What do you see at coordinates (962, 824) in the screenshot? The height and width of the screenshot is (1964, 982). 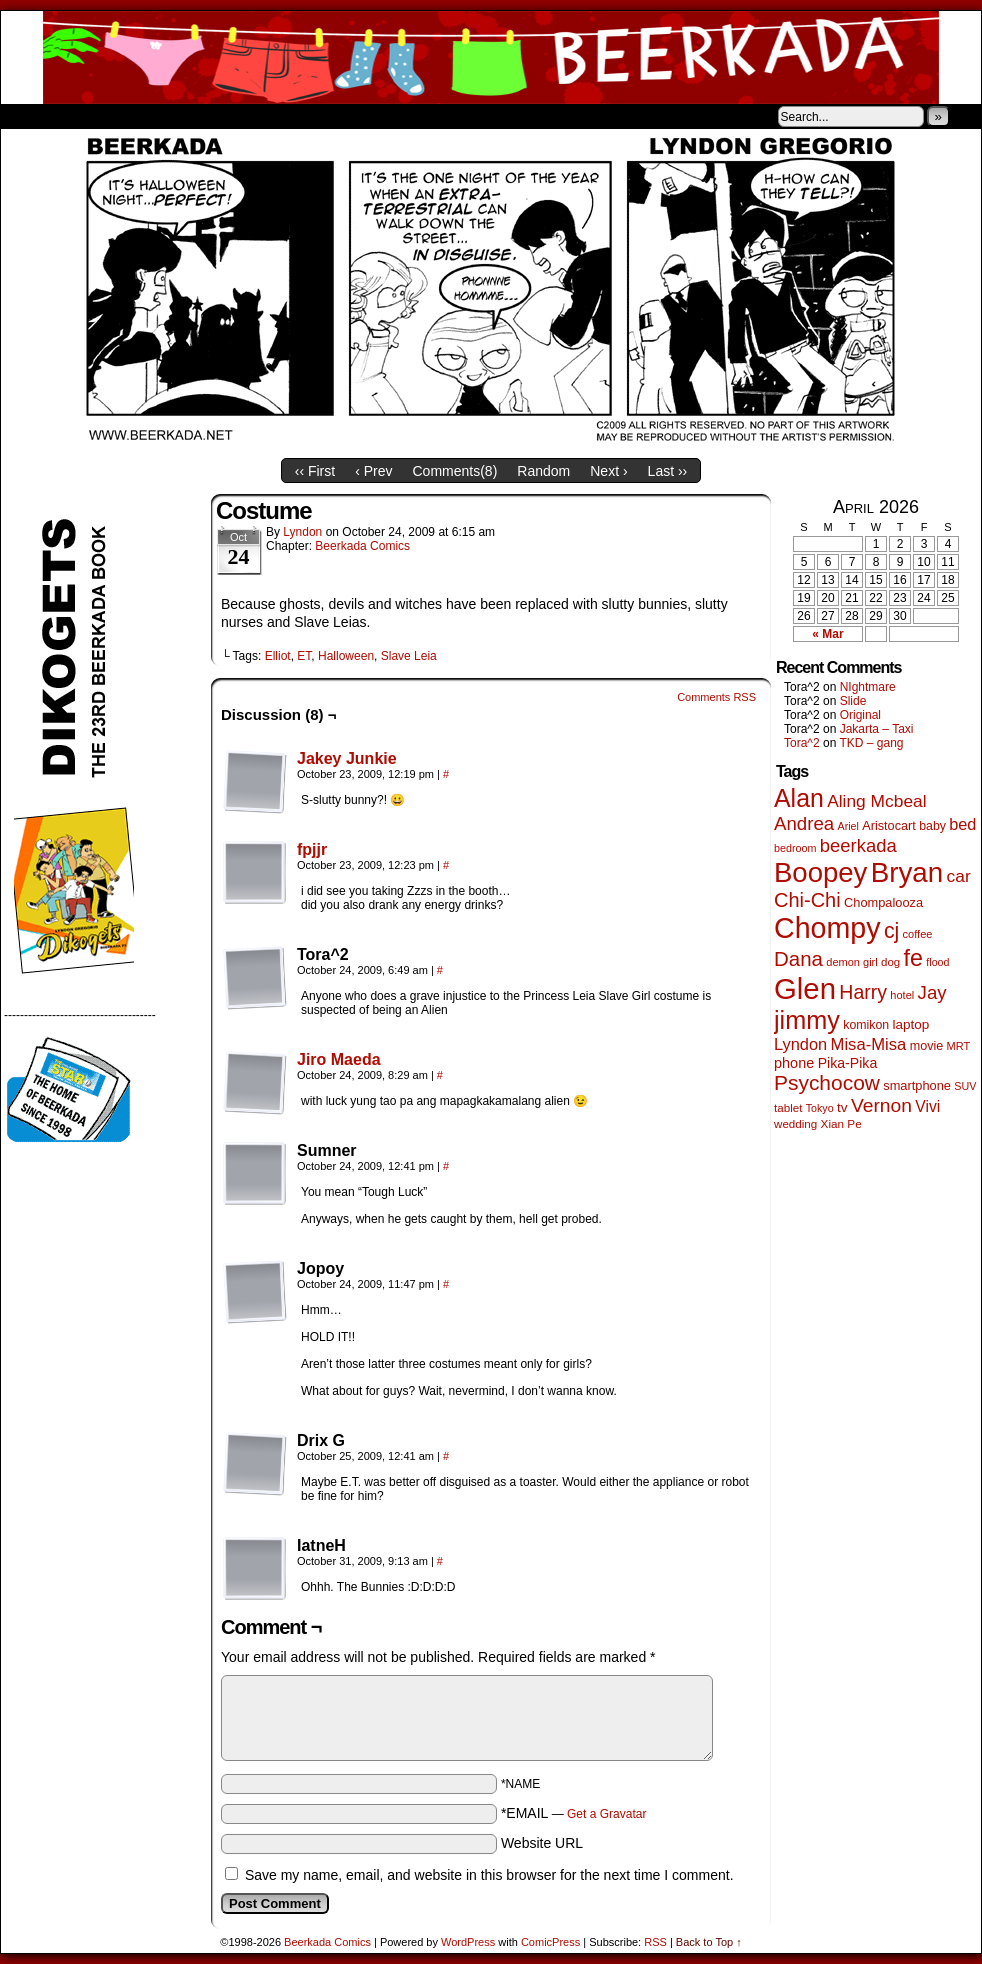 I see `bed [bed (114 items)]` at bounding box center [962, 824].